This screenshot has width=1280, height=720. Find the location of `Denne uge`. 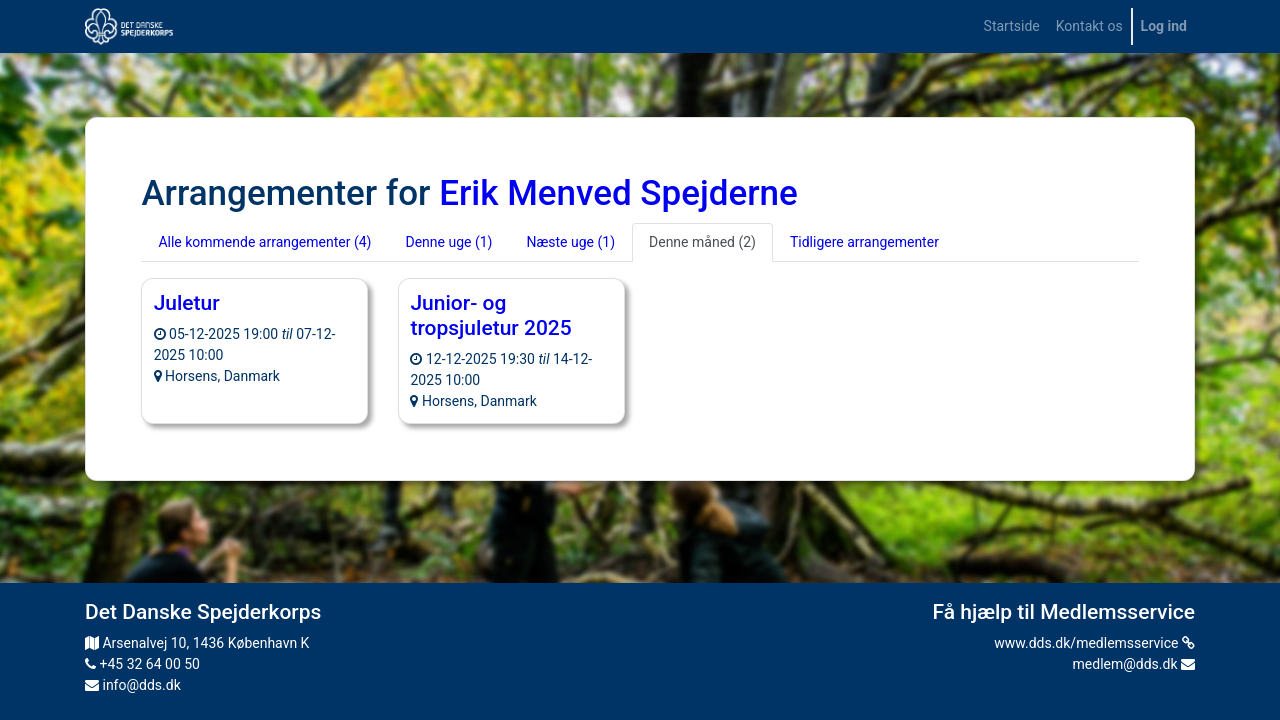

Denne uge is located at coordinates (448, 242).